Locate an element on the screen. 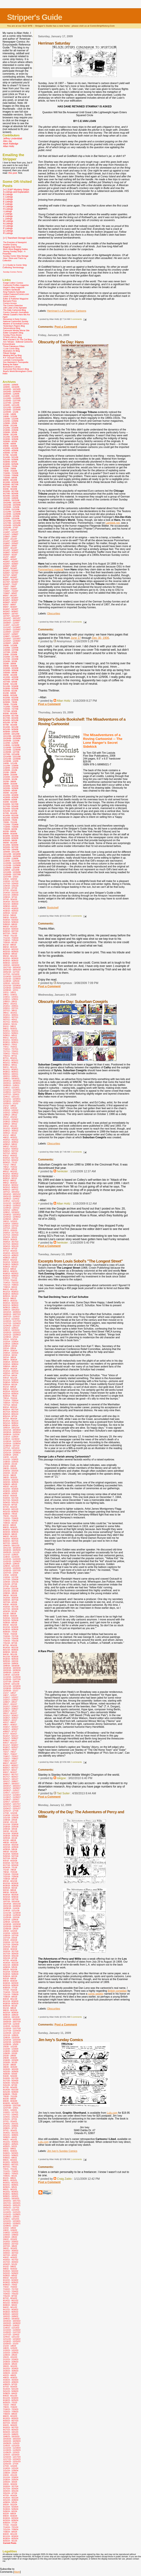 This screenshot has height=2576, width=141. 12/31/23 - 1/7/24 is located at coordinates (10, 2464).